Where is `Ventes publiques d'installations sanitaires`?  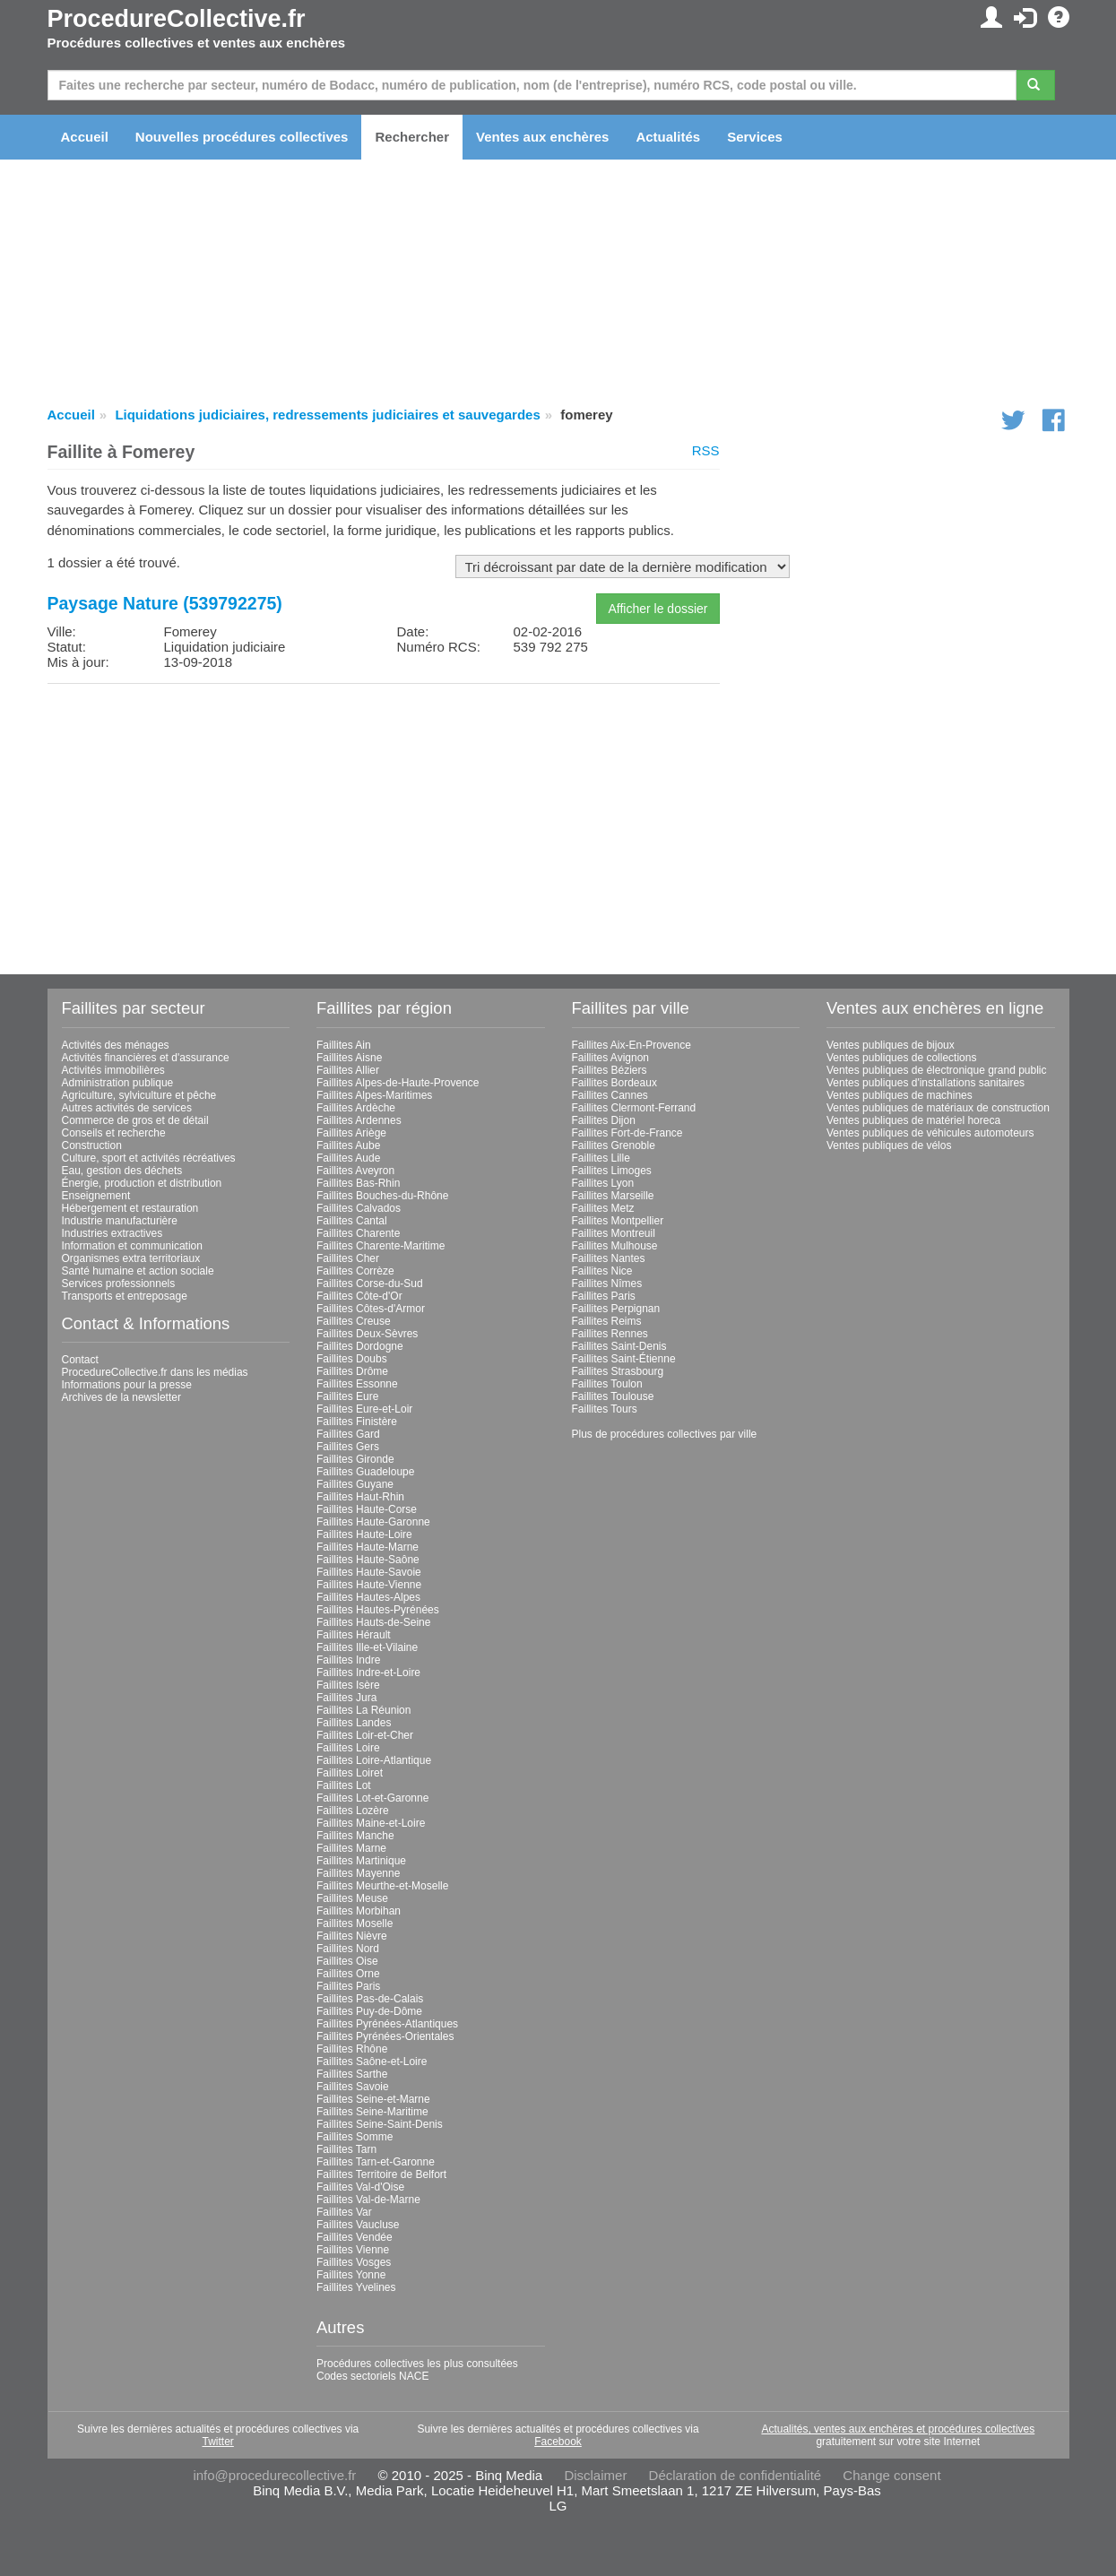 Ventes publiques d'installations sanitaires is located at coordinates (925, 1082).